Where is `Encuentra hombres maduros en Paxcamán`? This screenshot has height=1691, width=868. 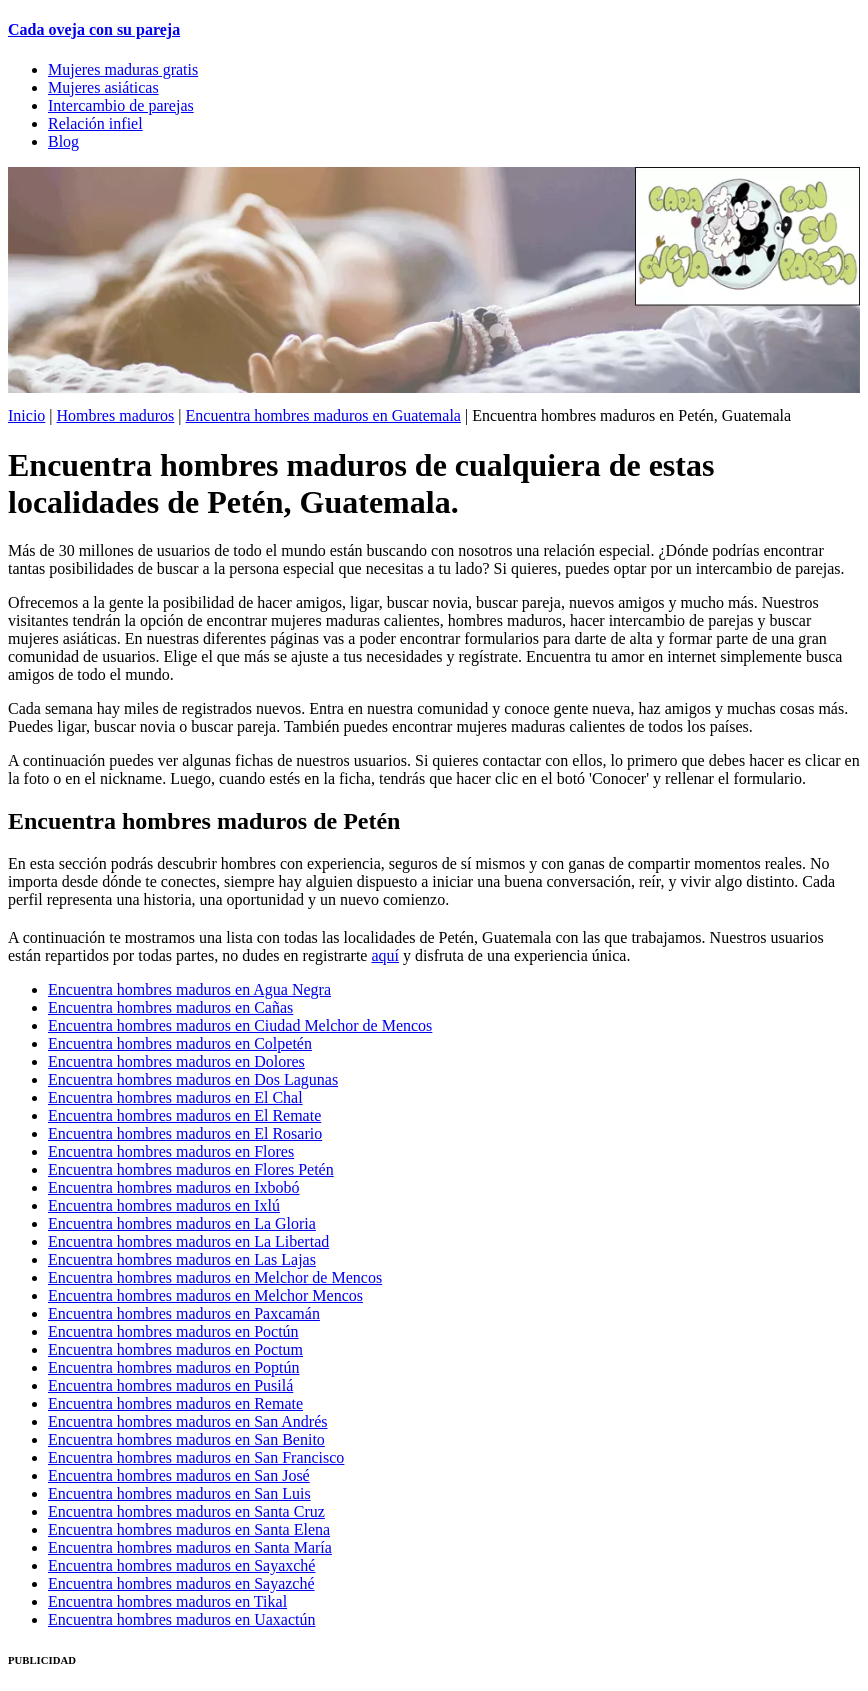
Encuentra hombres maduros en Paxcamán is located at coordinates (184, 1313).